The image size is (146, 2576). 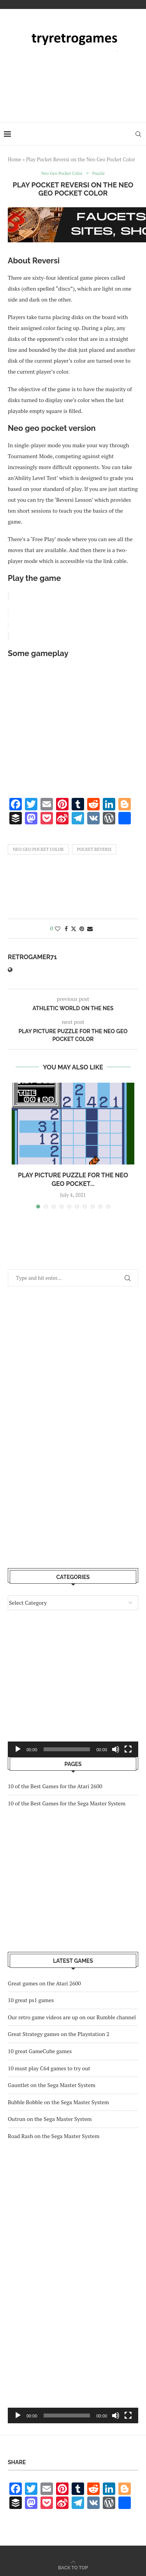 What do you see at coordinates (58, 2032) in the screenshot?
I see `Great Strategy games on the Playstation 2` at bounding box center [58, 2032].